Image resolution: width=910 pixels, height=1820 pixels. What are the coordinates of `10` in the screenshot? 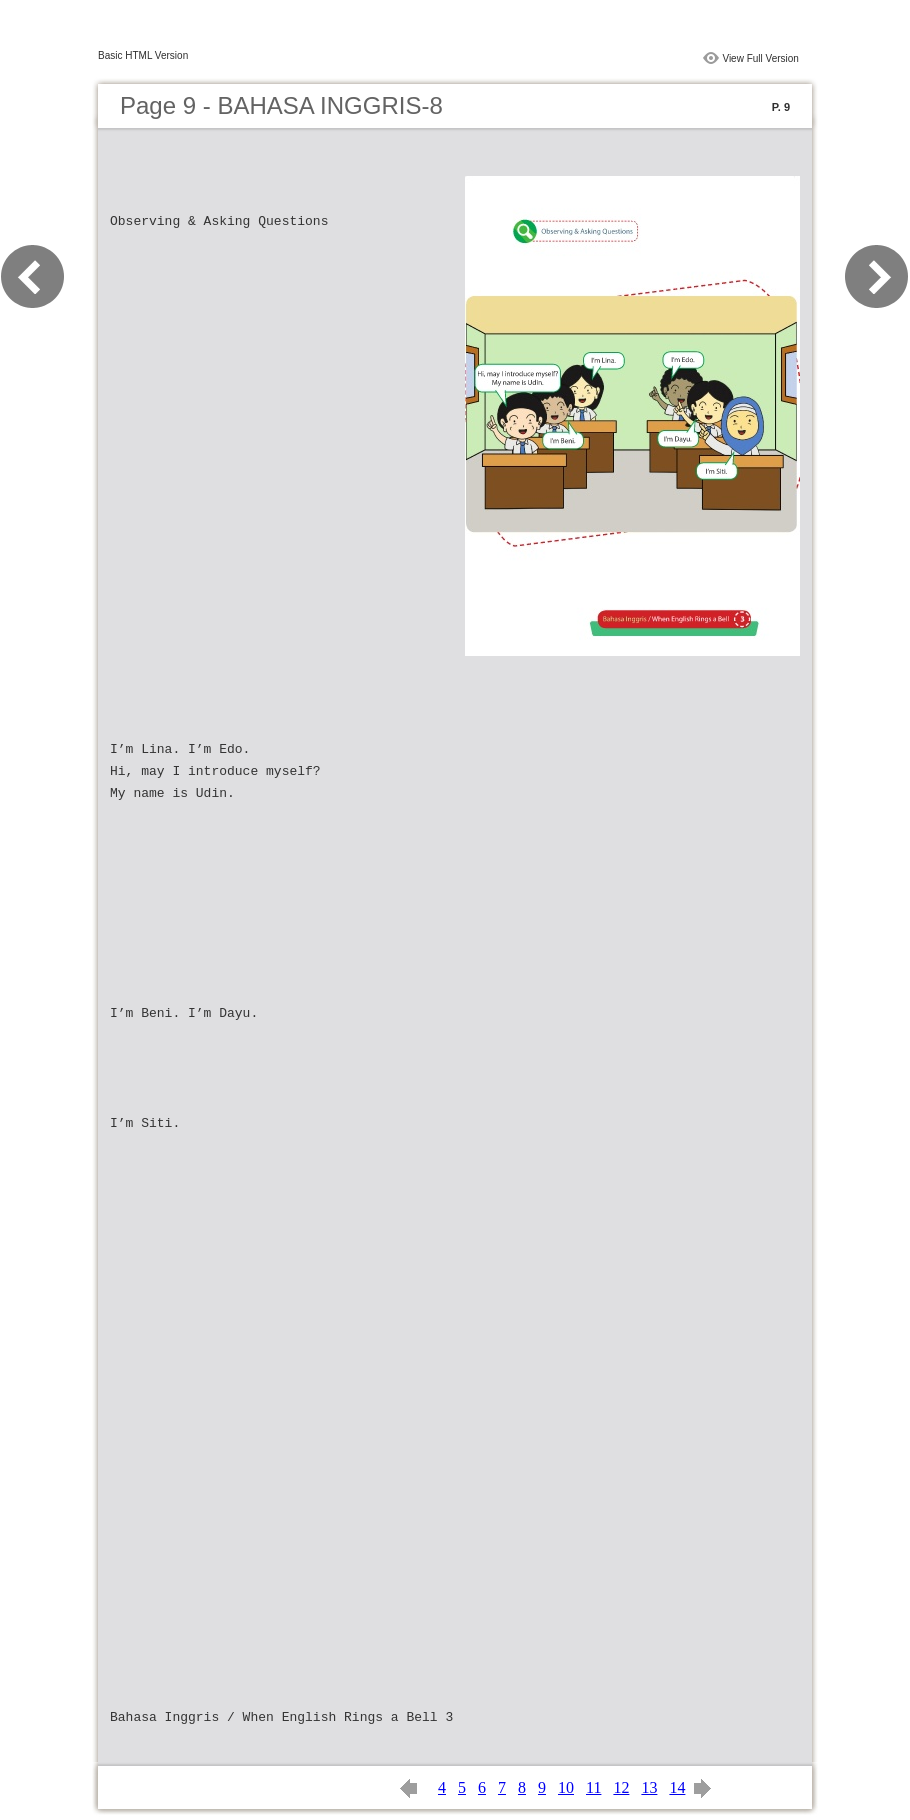 It's located at (566, 1787).